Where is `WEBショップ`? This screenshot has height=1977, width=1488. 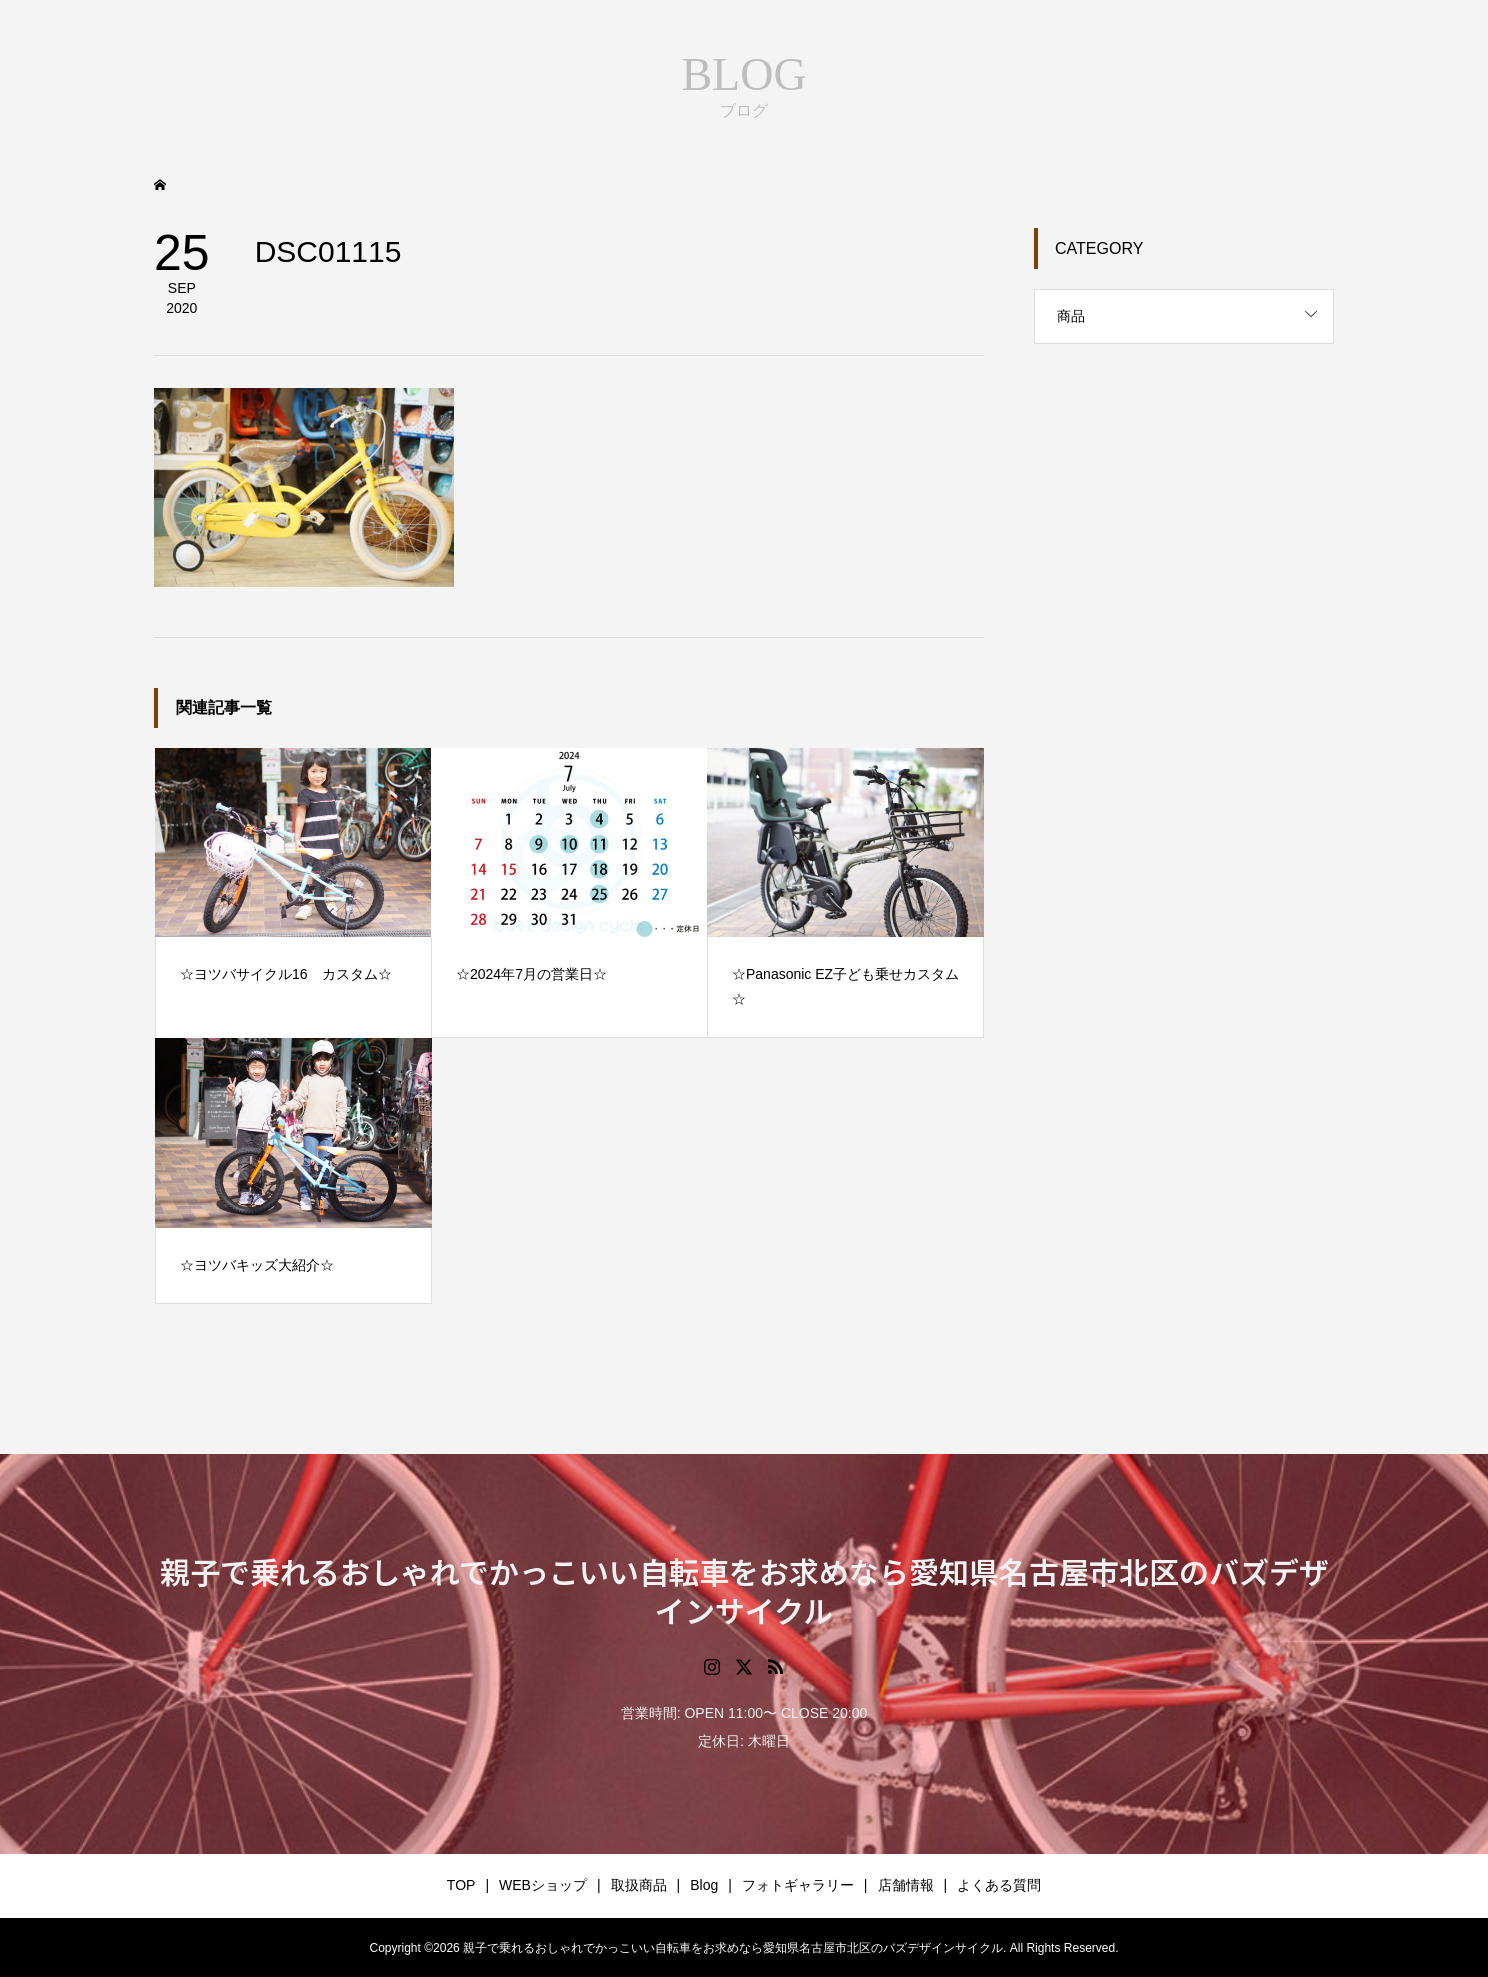
WEBショップ is located at coordinates (543, 1885).